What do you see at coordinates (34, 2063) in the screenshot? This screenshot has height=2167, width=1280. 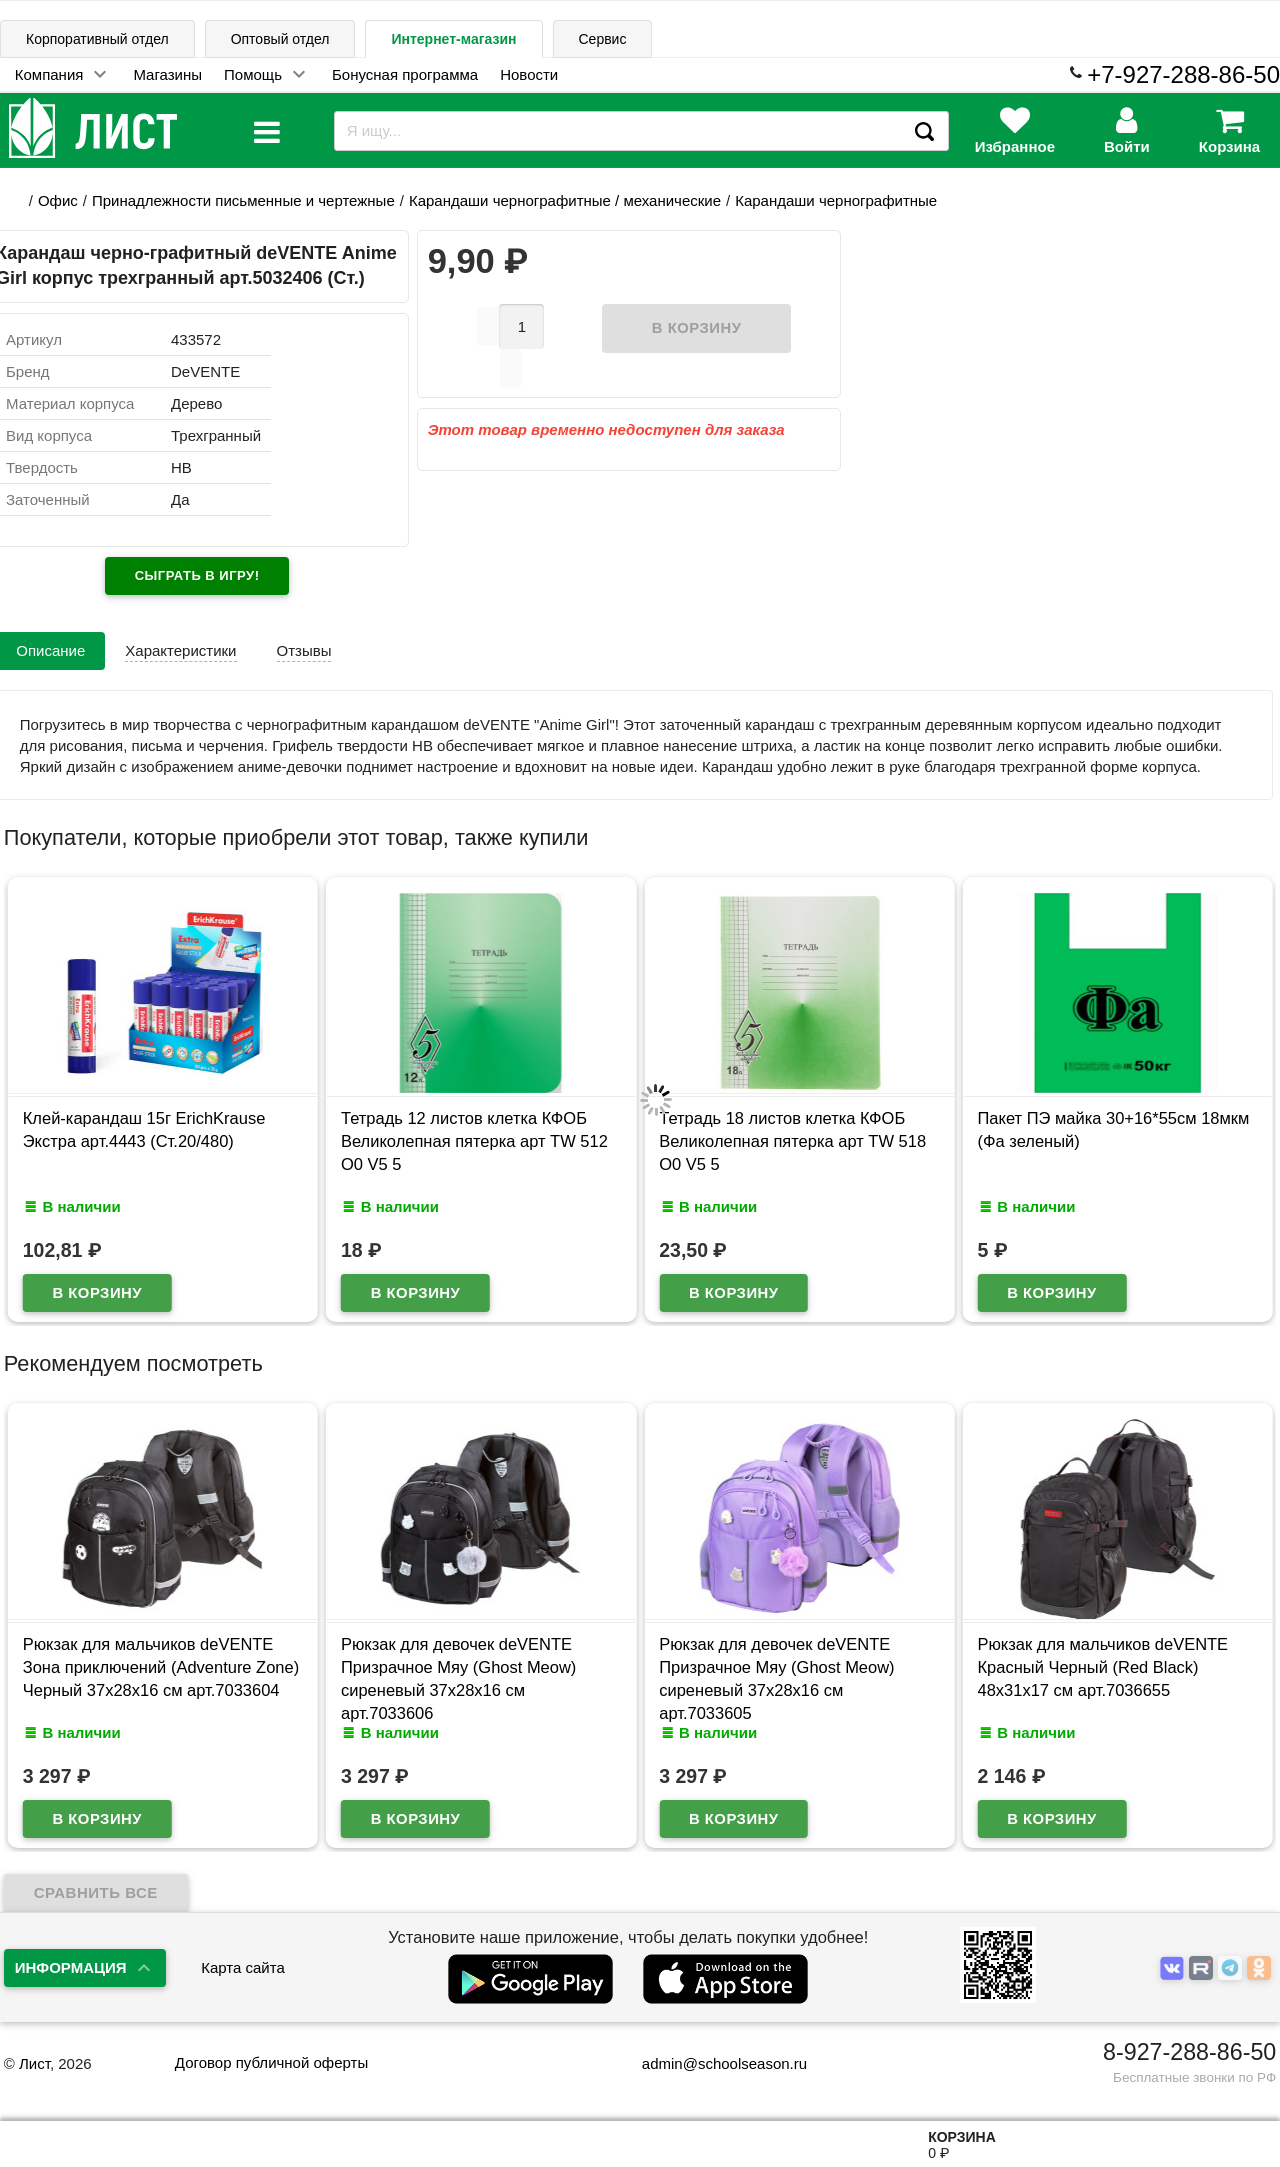 I see `Лист` at bounding box center [34, 2063].